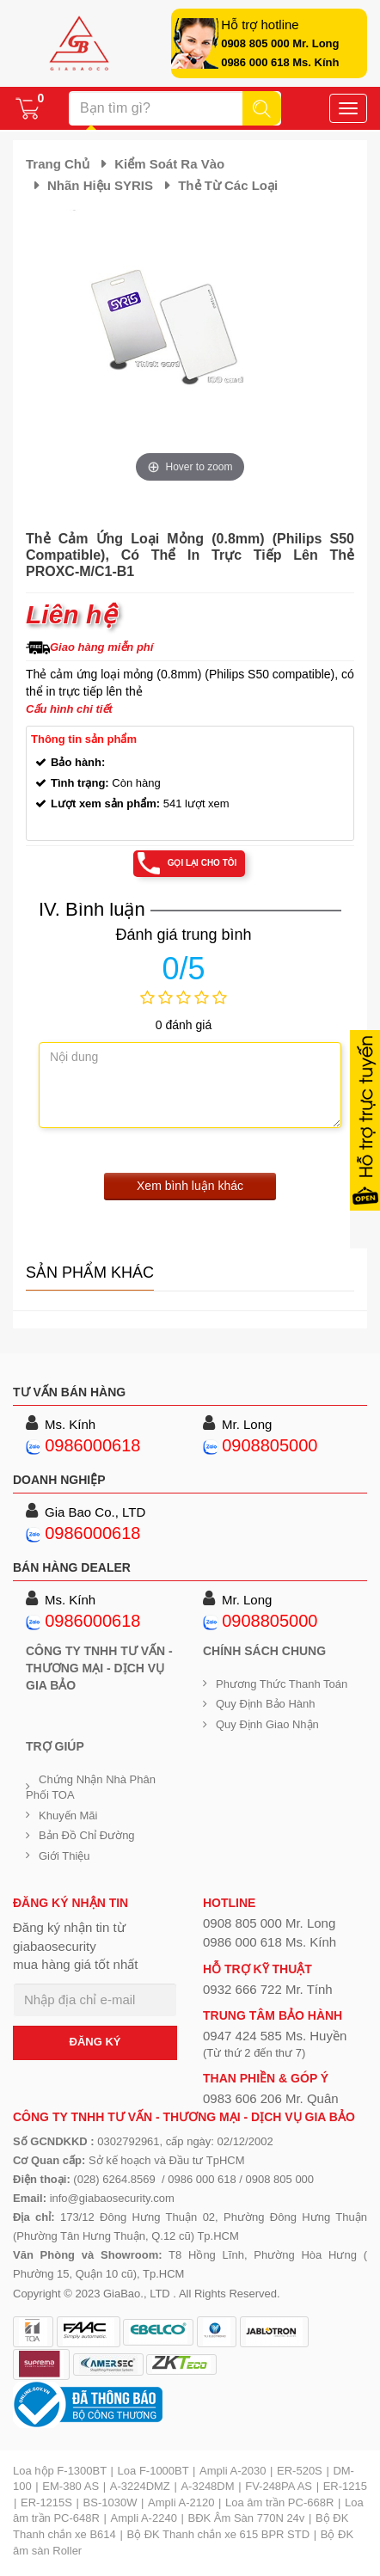 This screenshot has width=380, height=2576. What do you see at coordinates (101, 647) in the screenshot?
I see `Giao hàng miễn phí` at bounding box center [101, 647].